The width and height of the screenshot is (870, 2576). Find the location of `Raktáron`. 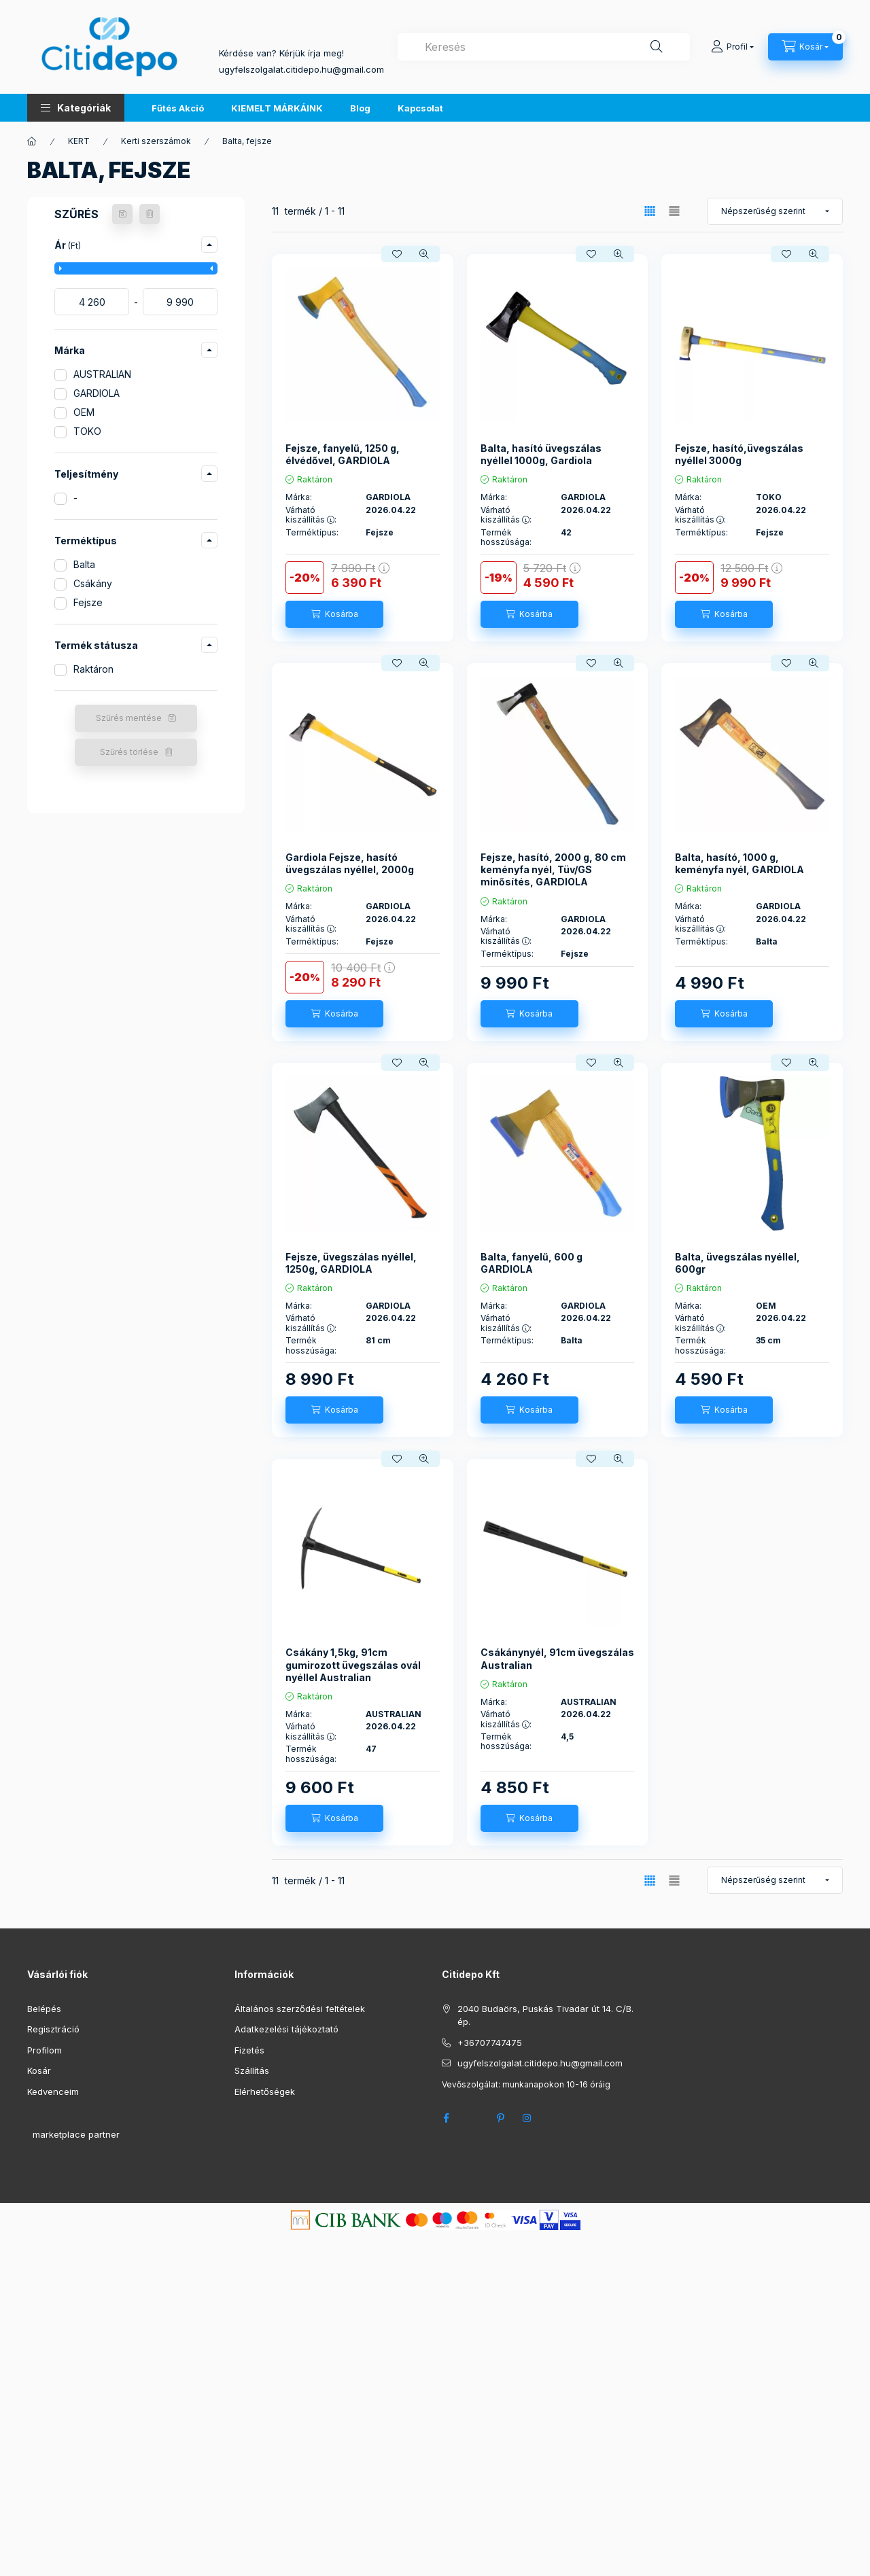

Raktáron is located at coordinates (93, 669).